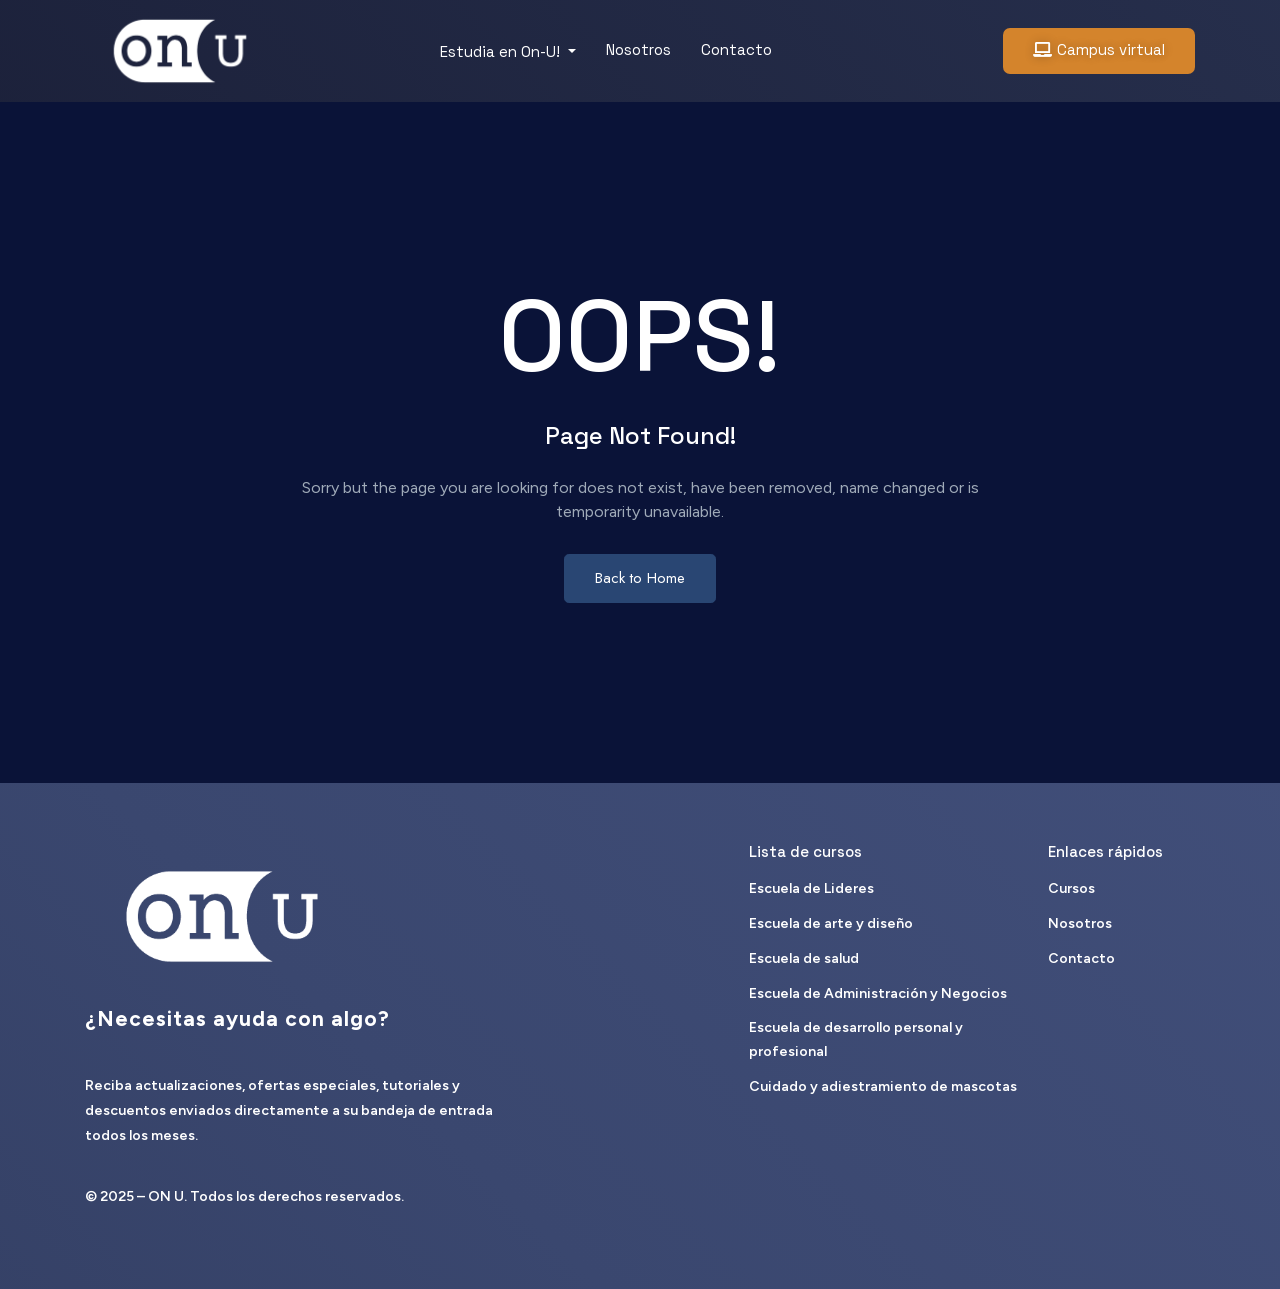 The image size is (1280, 1289). Describe the element at coordinates (638, 49) in the screenshot. I see `Nosotros` at that location.